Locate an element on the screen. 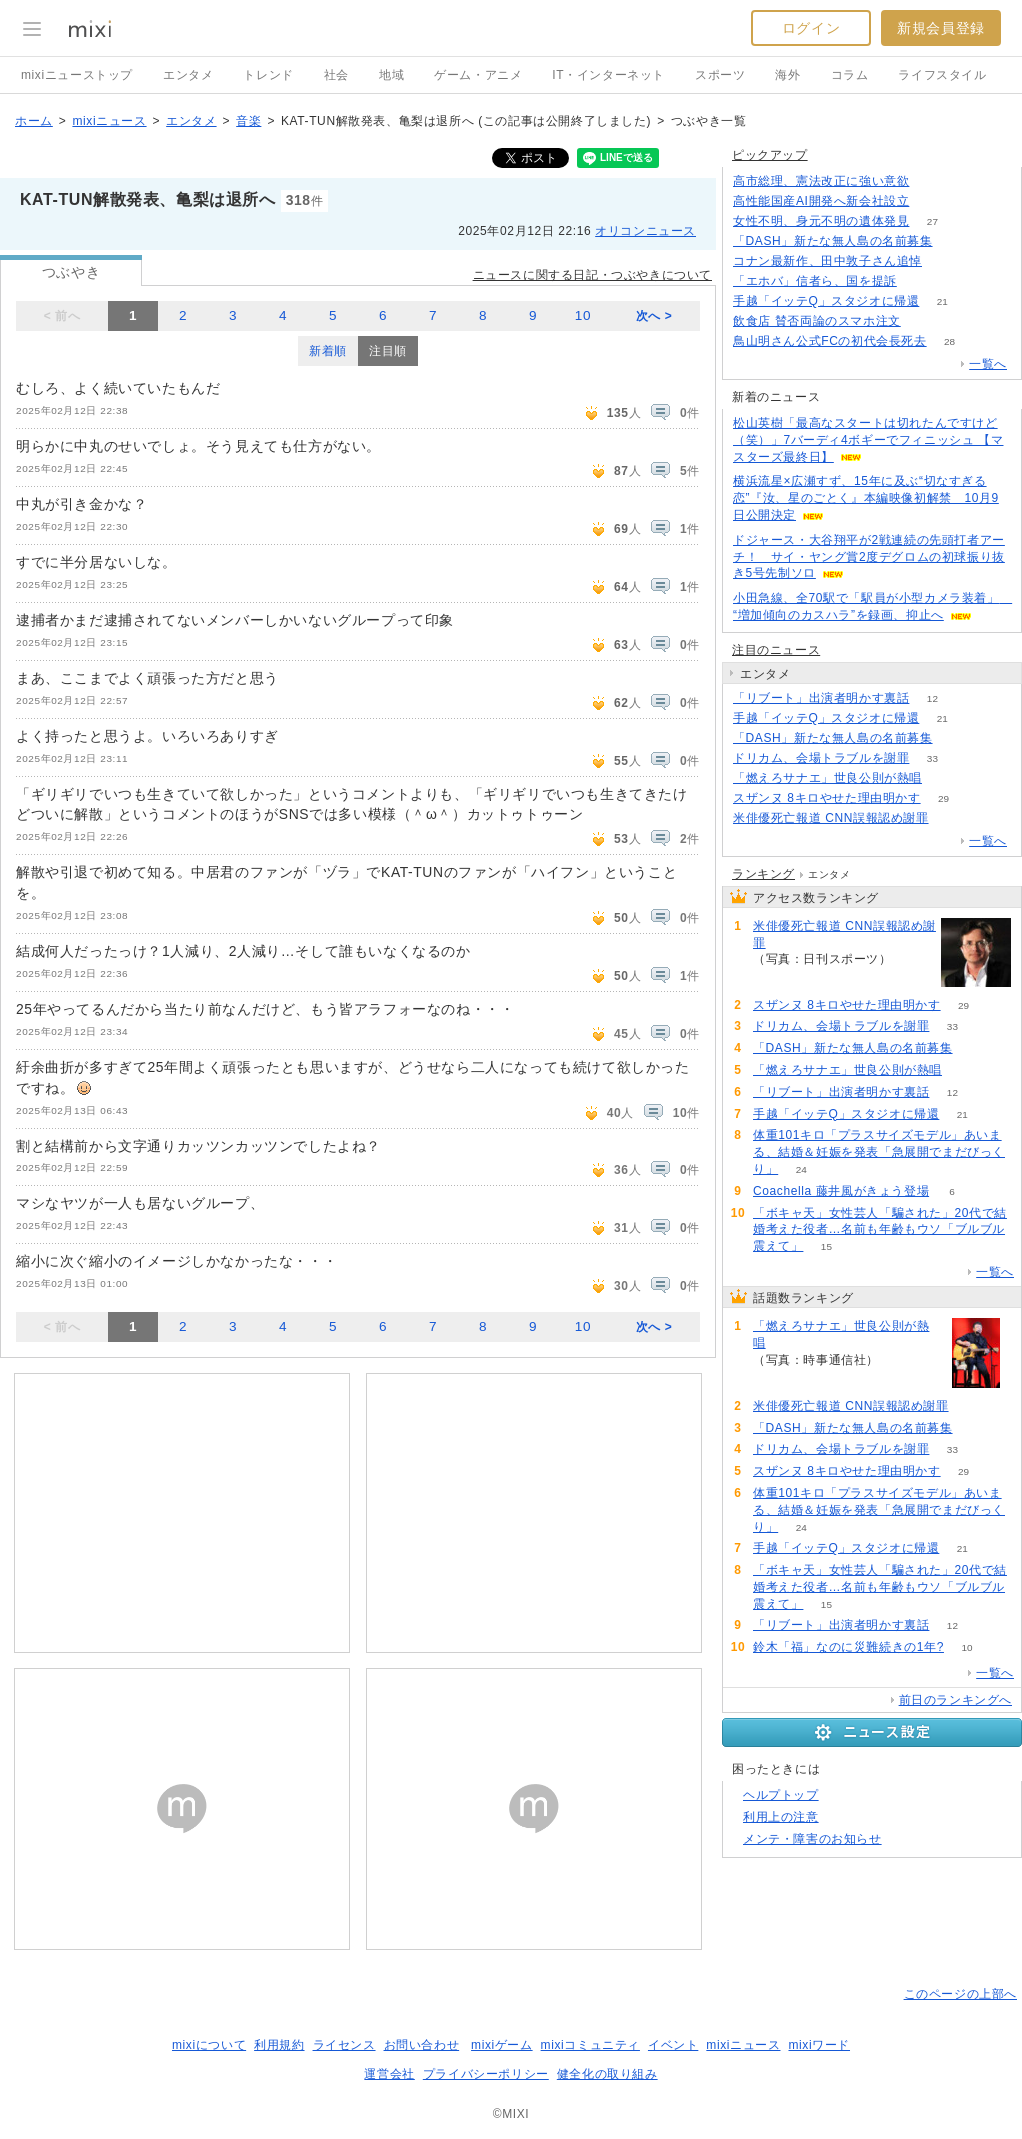 The height and width of the screenshot is (2139, 1022). スポーツ is located at coordinates (720, 75).